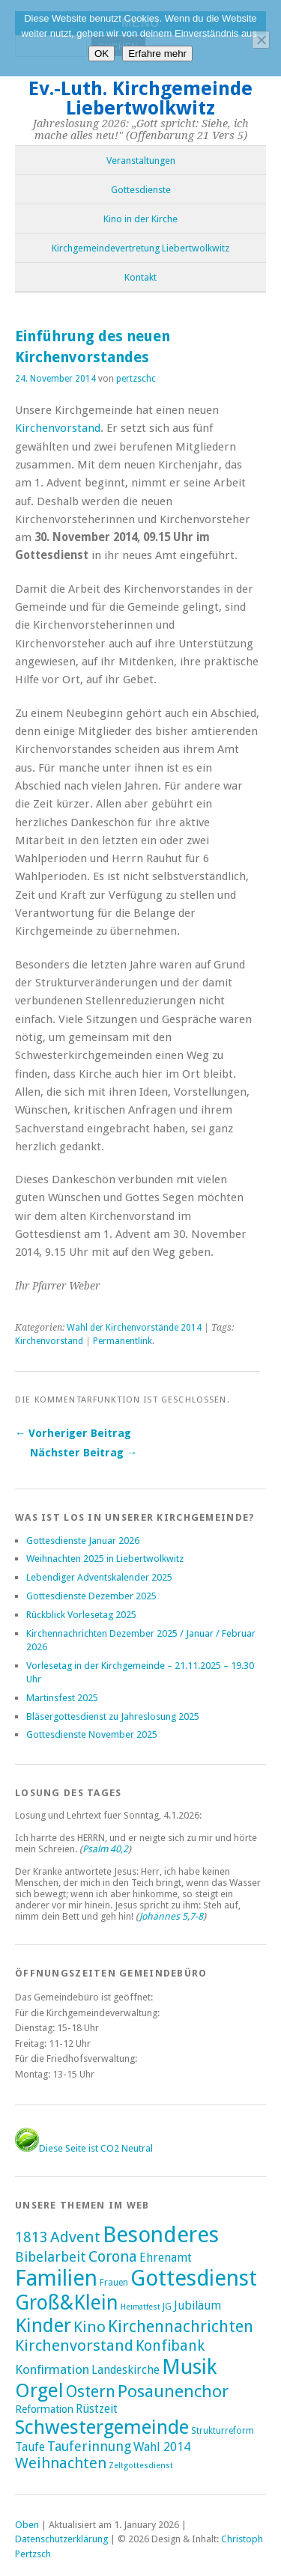 This screenshot has width=281, height=2576. Describe the element at coordinates (97, 2409) in the screenshot. I see `Rüstzeit [Rüstzeit (7 Einträge)]` at that location.